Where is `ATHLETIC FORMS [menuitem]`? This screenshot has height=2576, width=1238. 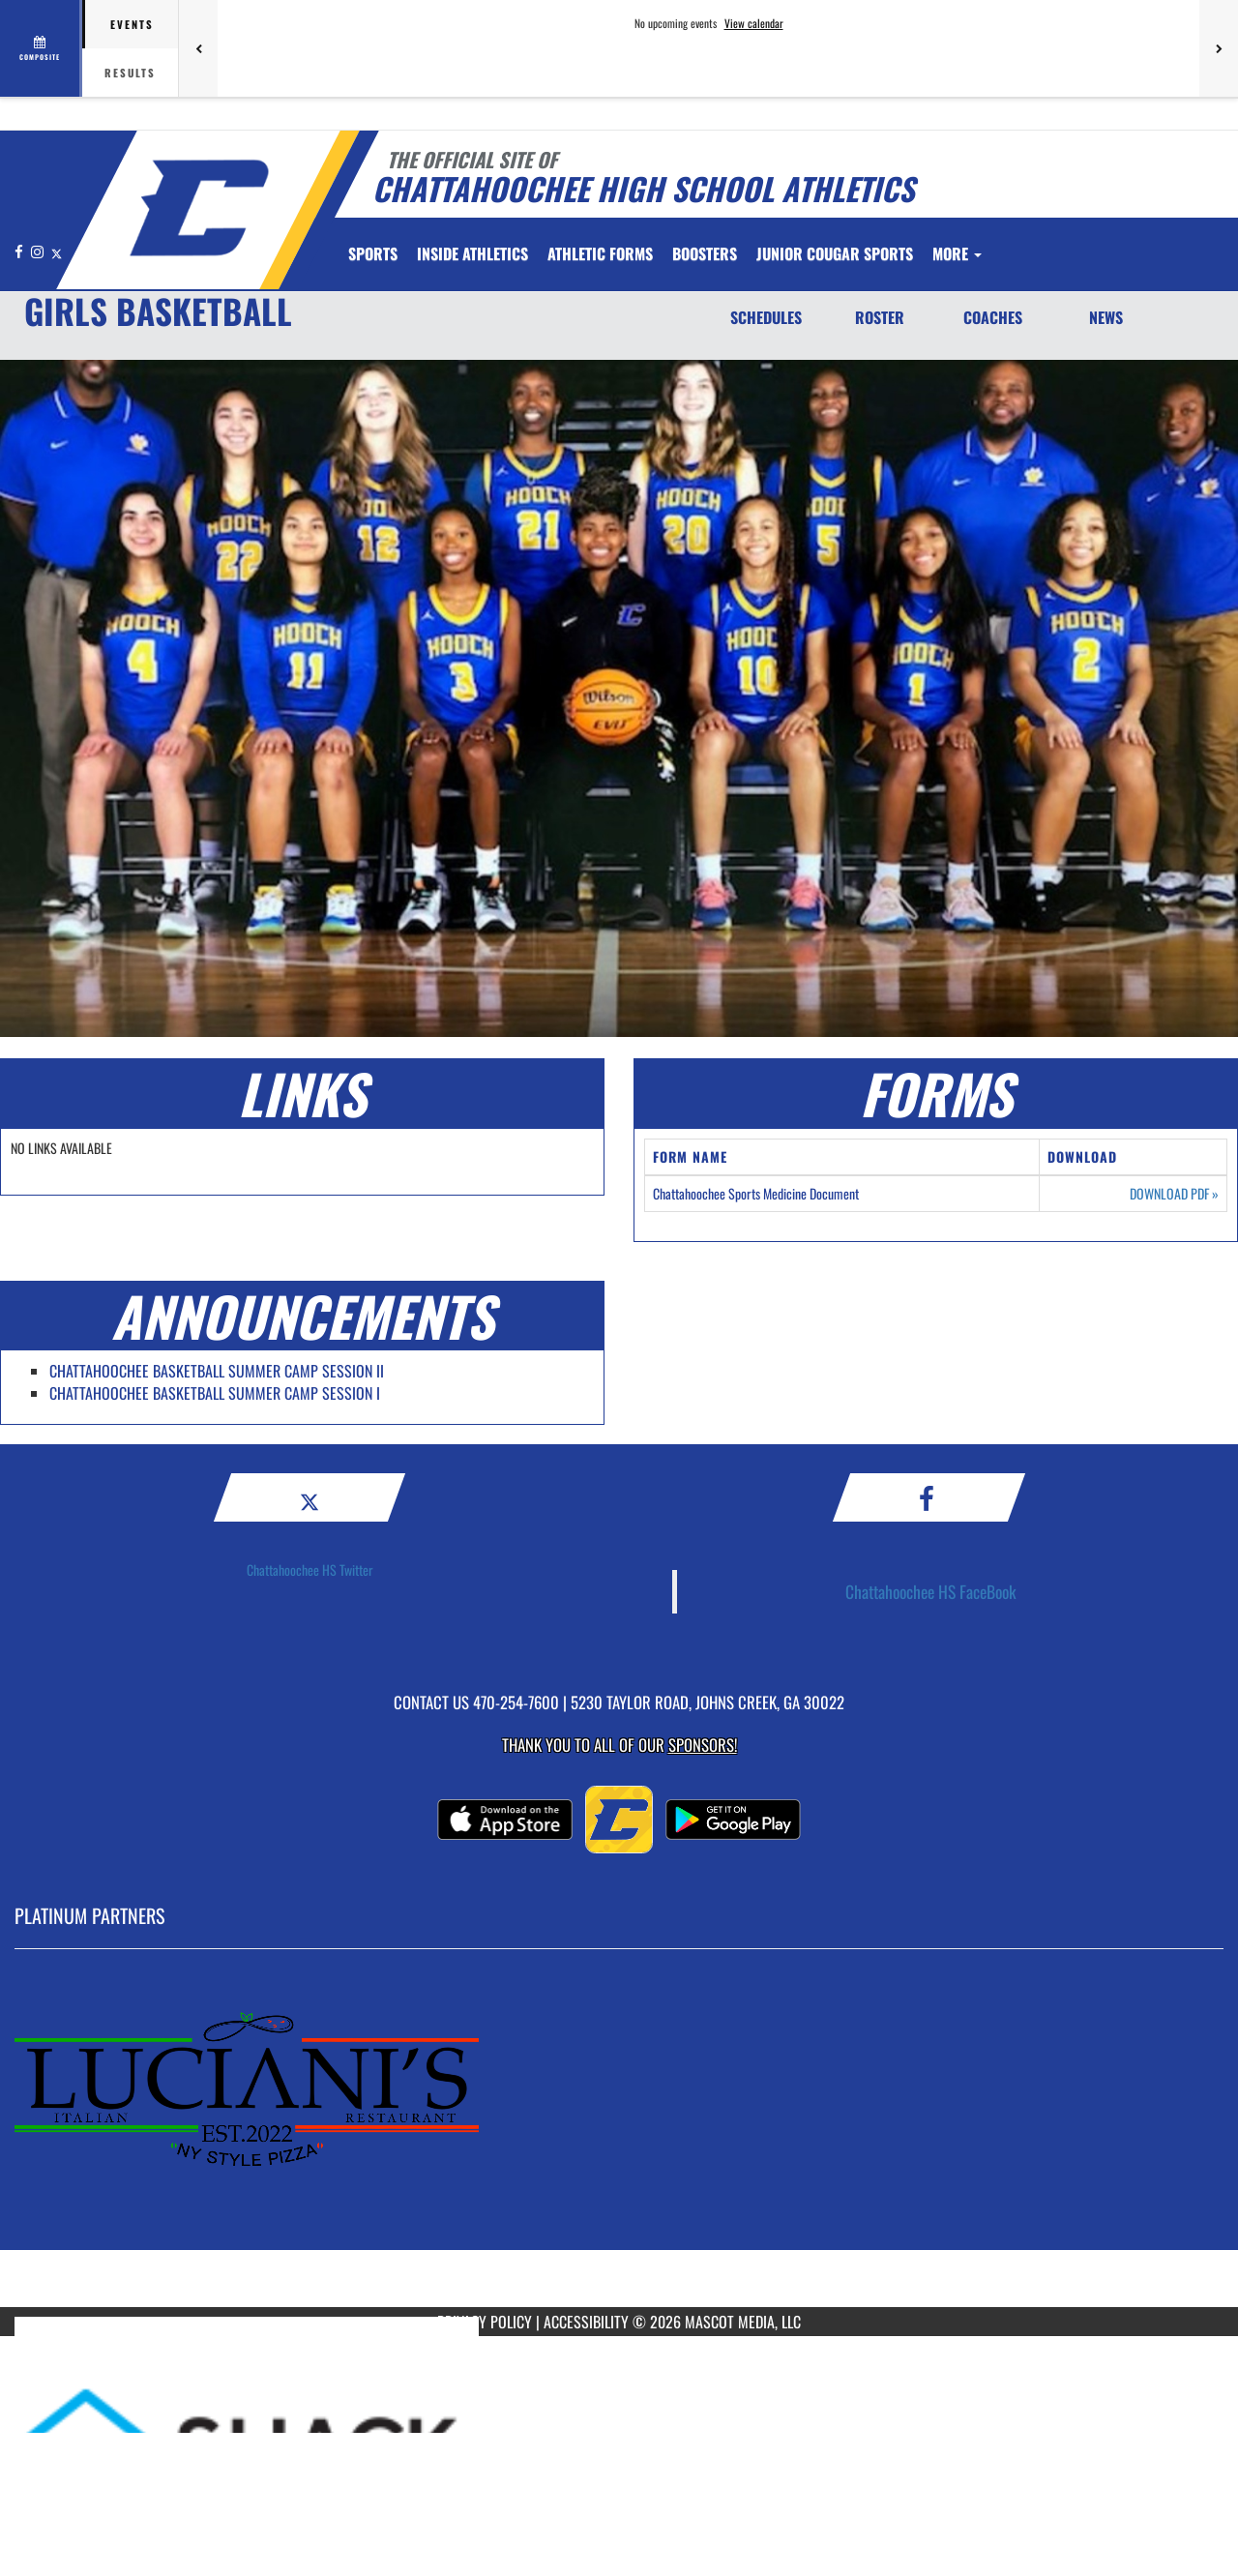
ATHLETIC FORMS [menuitem] is located at coordinates (600, 253).